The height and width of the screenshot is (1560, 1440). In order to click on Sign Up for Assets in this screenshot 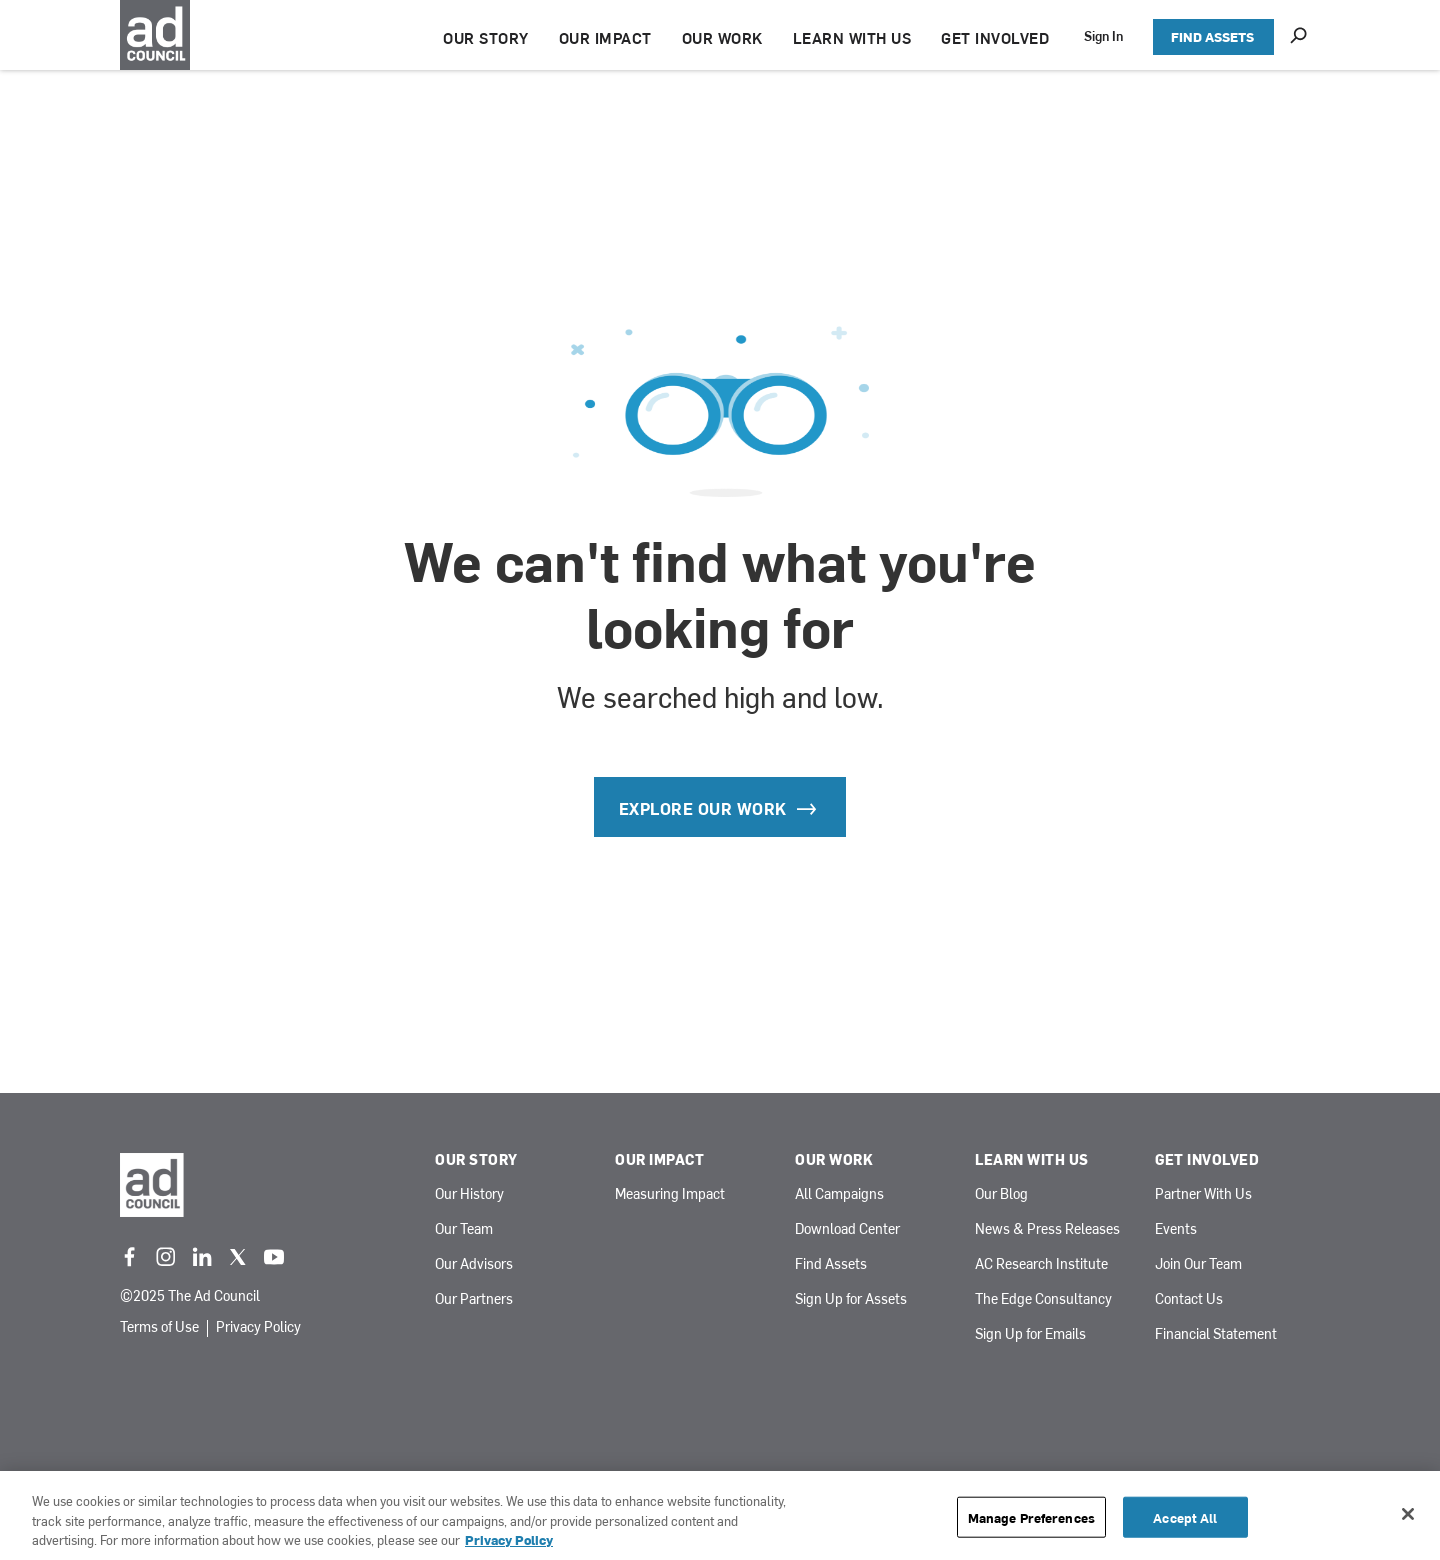, I will do `click(851, 1299)`.